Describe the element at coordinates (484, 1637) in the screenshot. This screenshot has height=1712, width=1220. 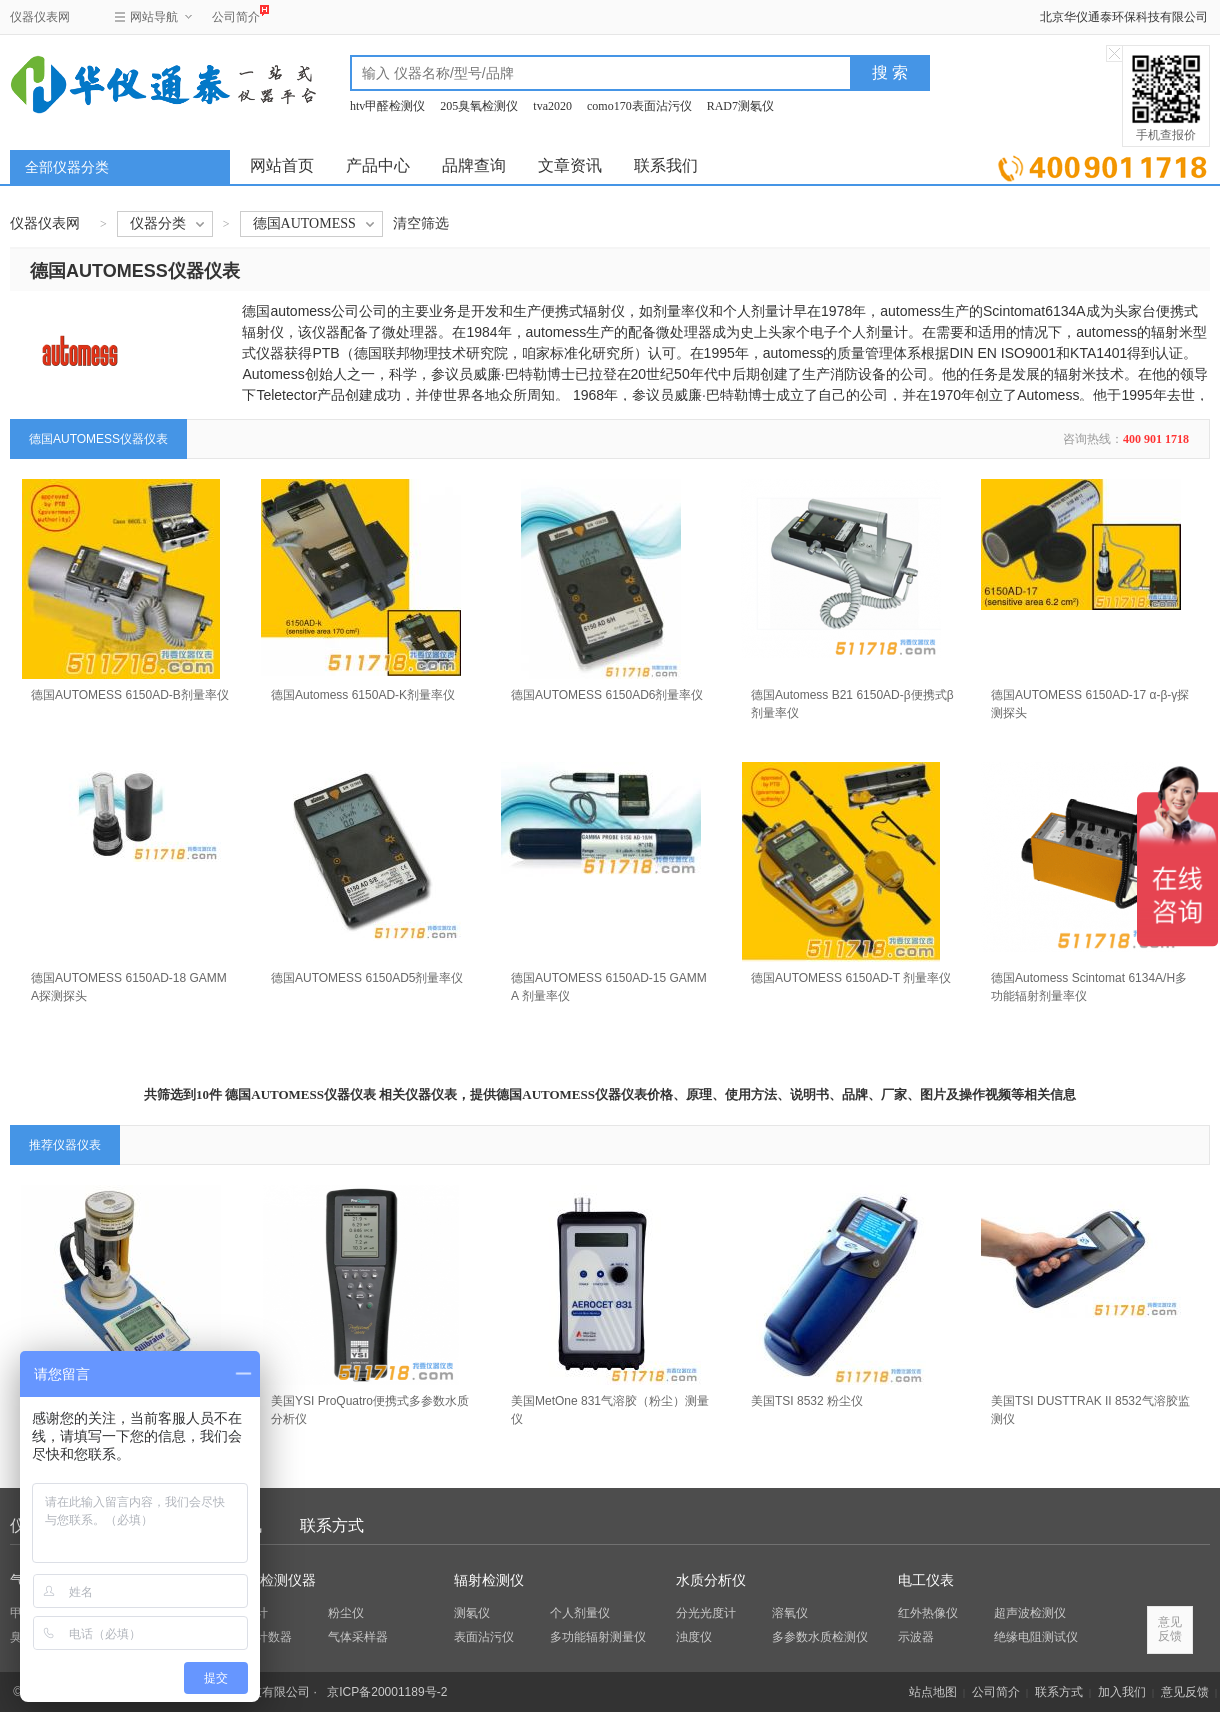
I see `表面沾污仪` at that location.